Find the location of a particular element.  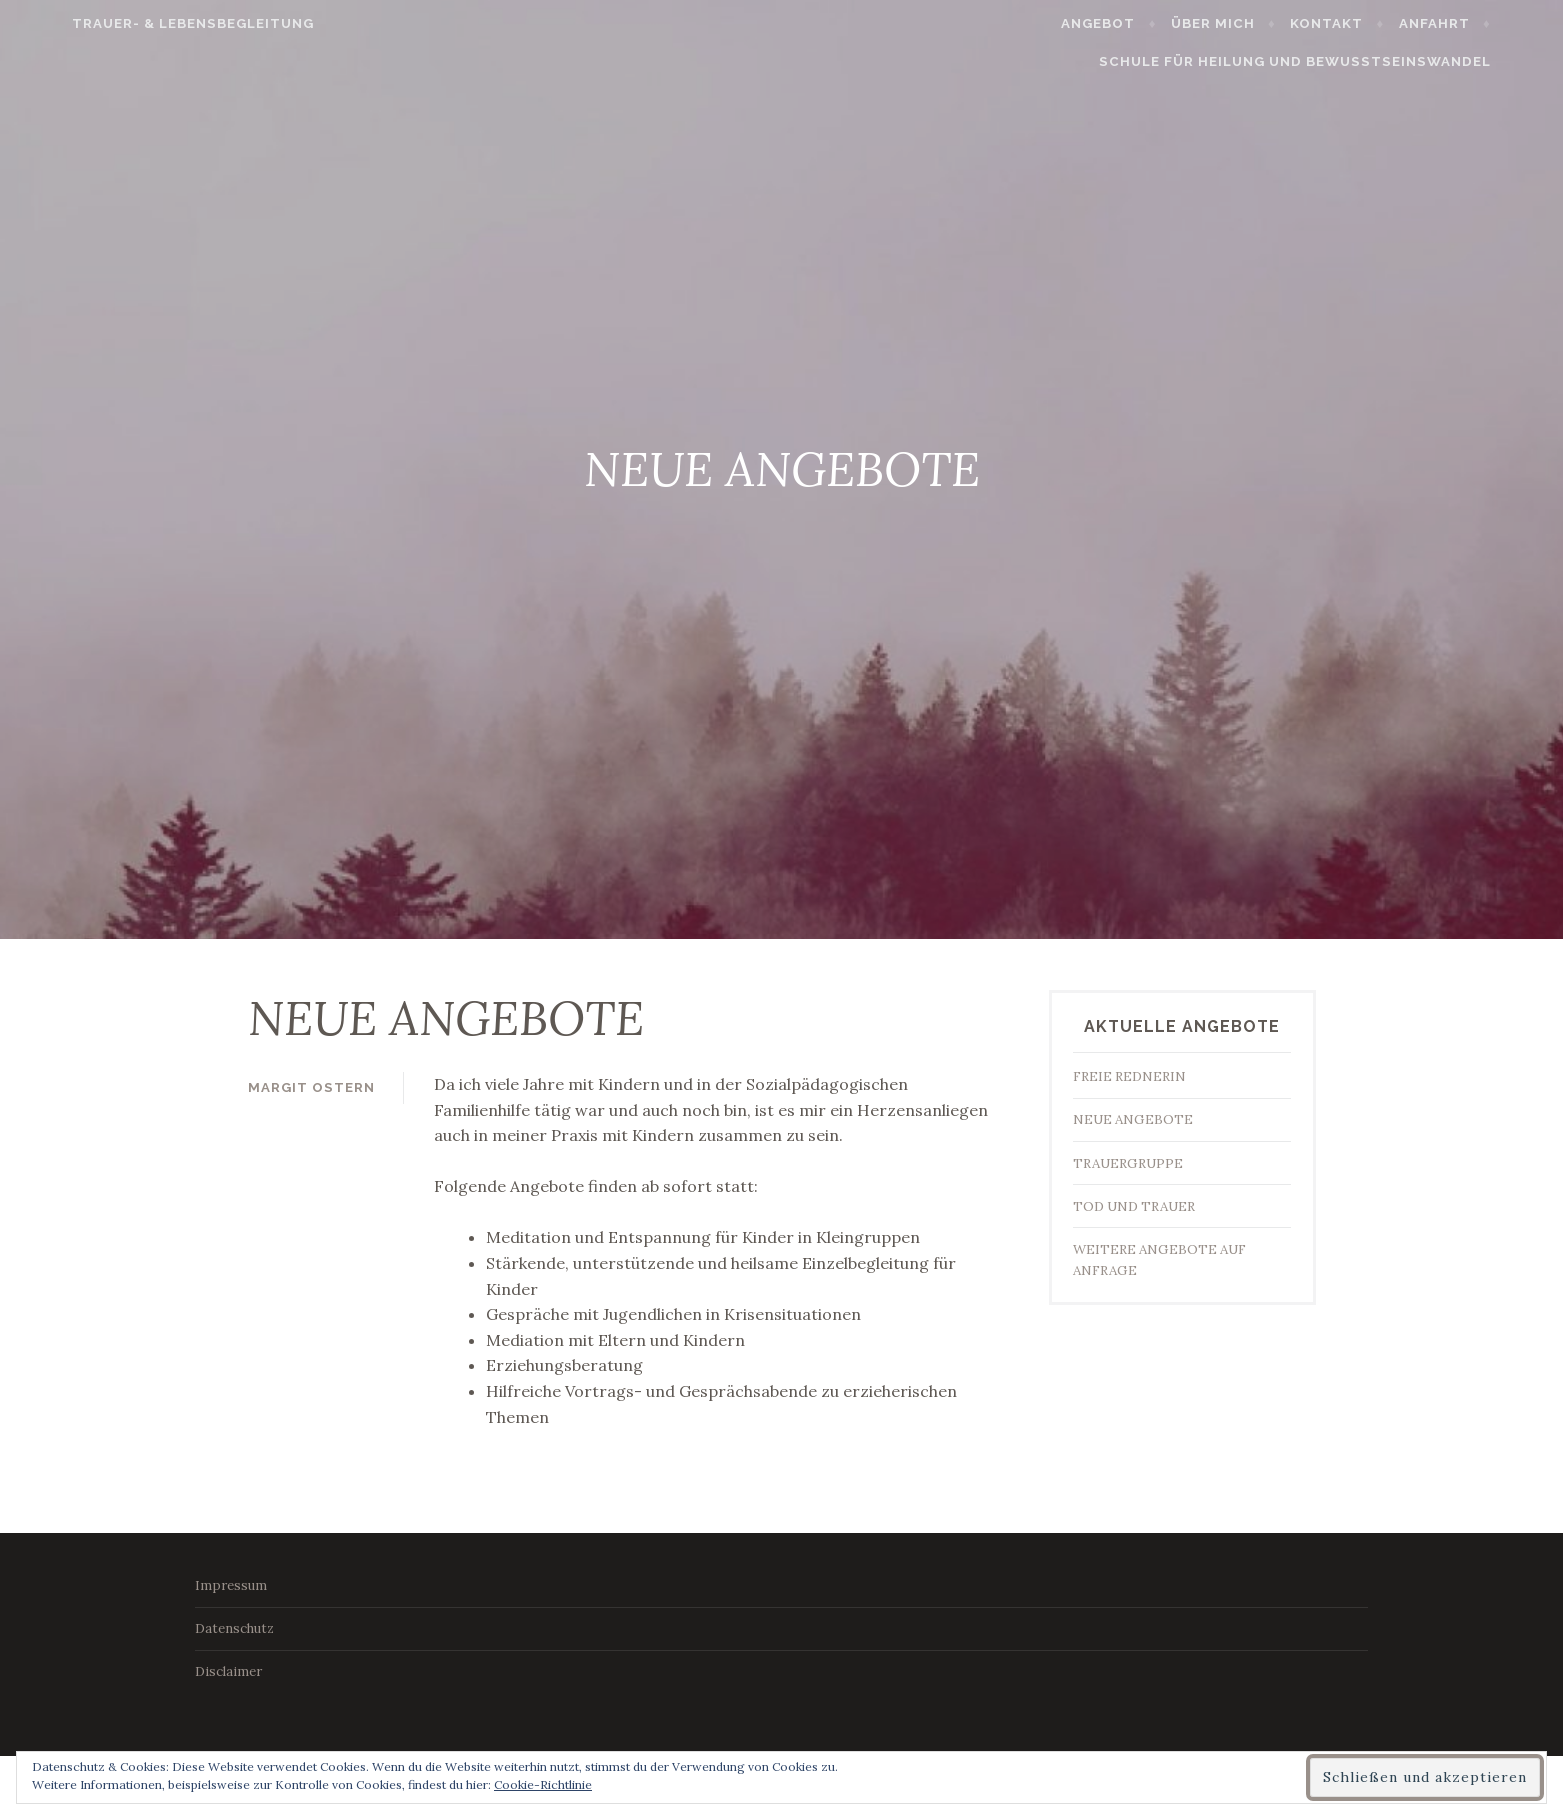

Anfahrt is located at coordinates (1480, 23).